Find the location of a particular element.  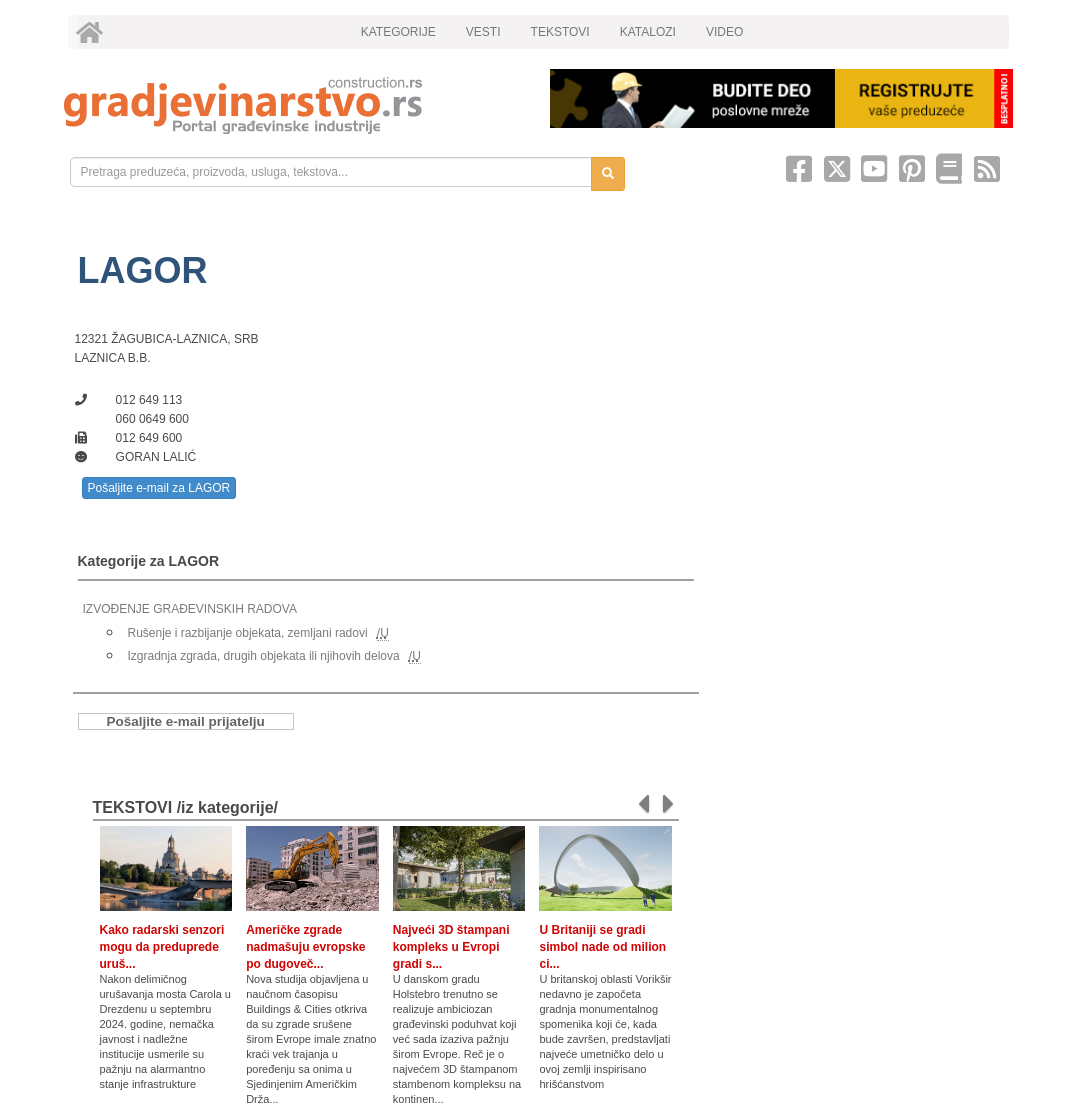

VESTI is located at coordinates (483, 32).